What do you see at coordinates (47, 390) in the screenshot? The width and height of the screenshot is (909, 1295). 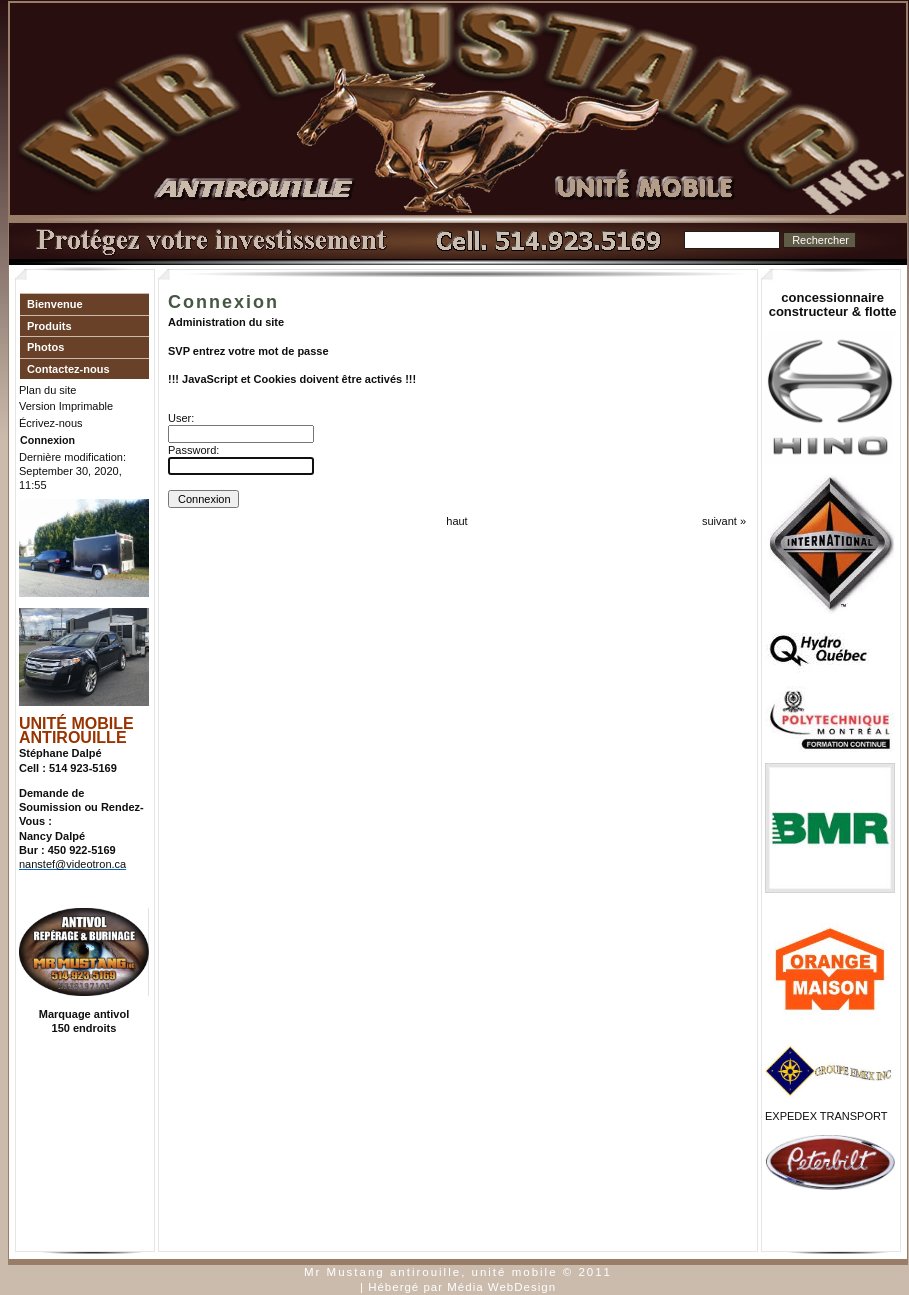 I see `Plan du site` at bounding box center [47, 390].